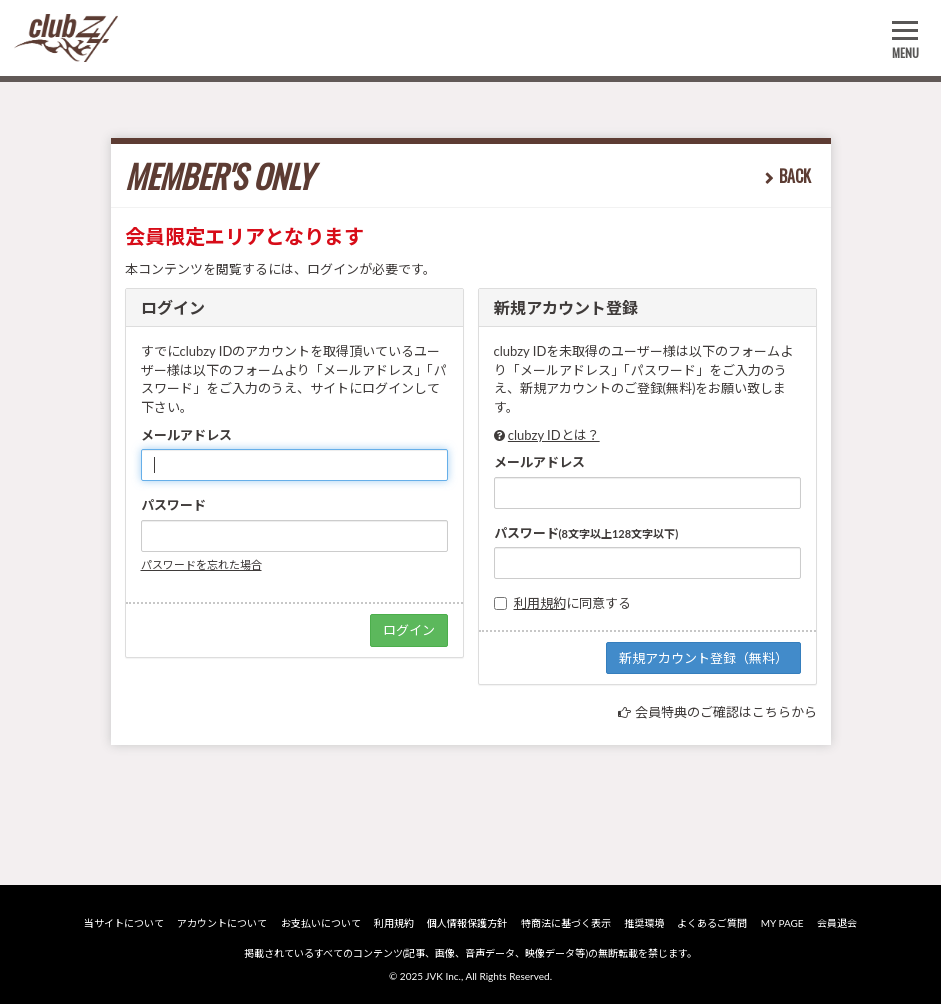 The image size is (941, 1004). I want to click on お支払いについて, so click(321, 923).